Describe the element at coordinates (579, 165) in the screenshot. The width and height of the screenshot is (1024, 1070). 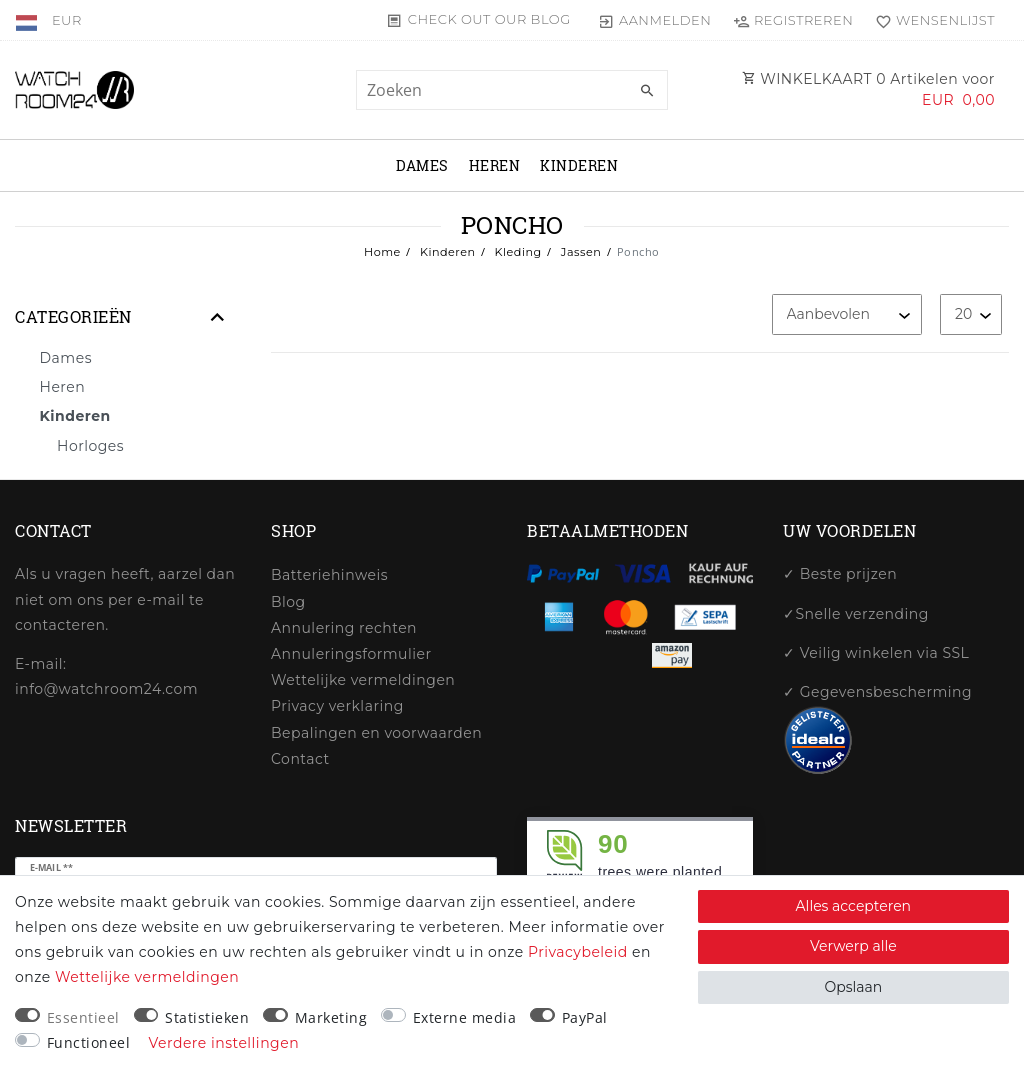
I see `Kinderen` at that location.